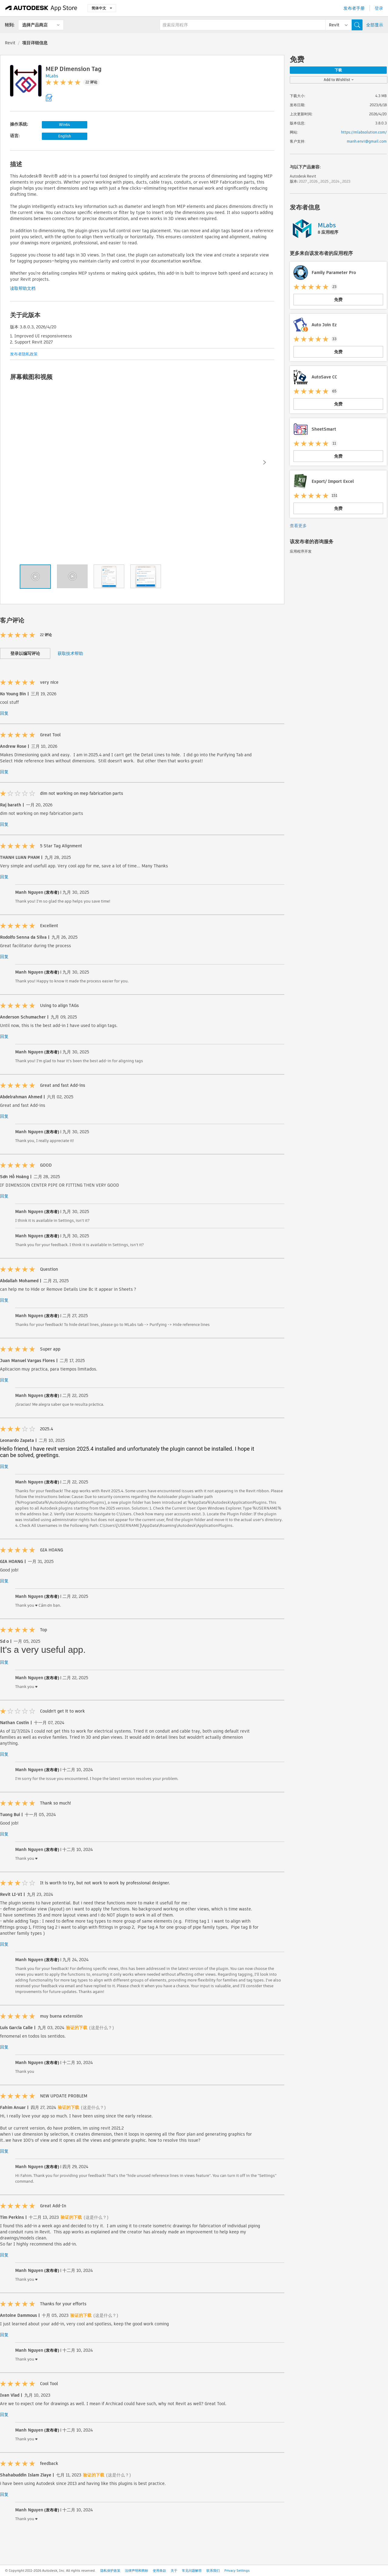 Image resolution: width=388 pixels, height=2576 pixels. I want to click on 联系我们, so click(213, 2570).